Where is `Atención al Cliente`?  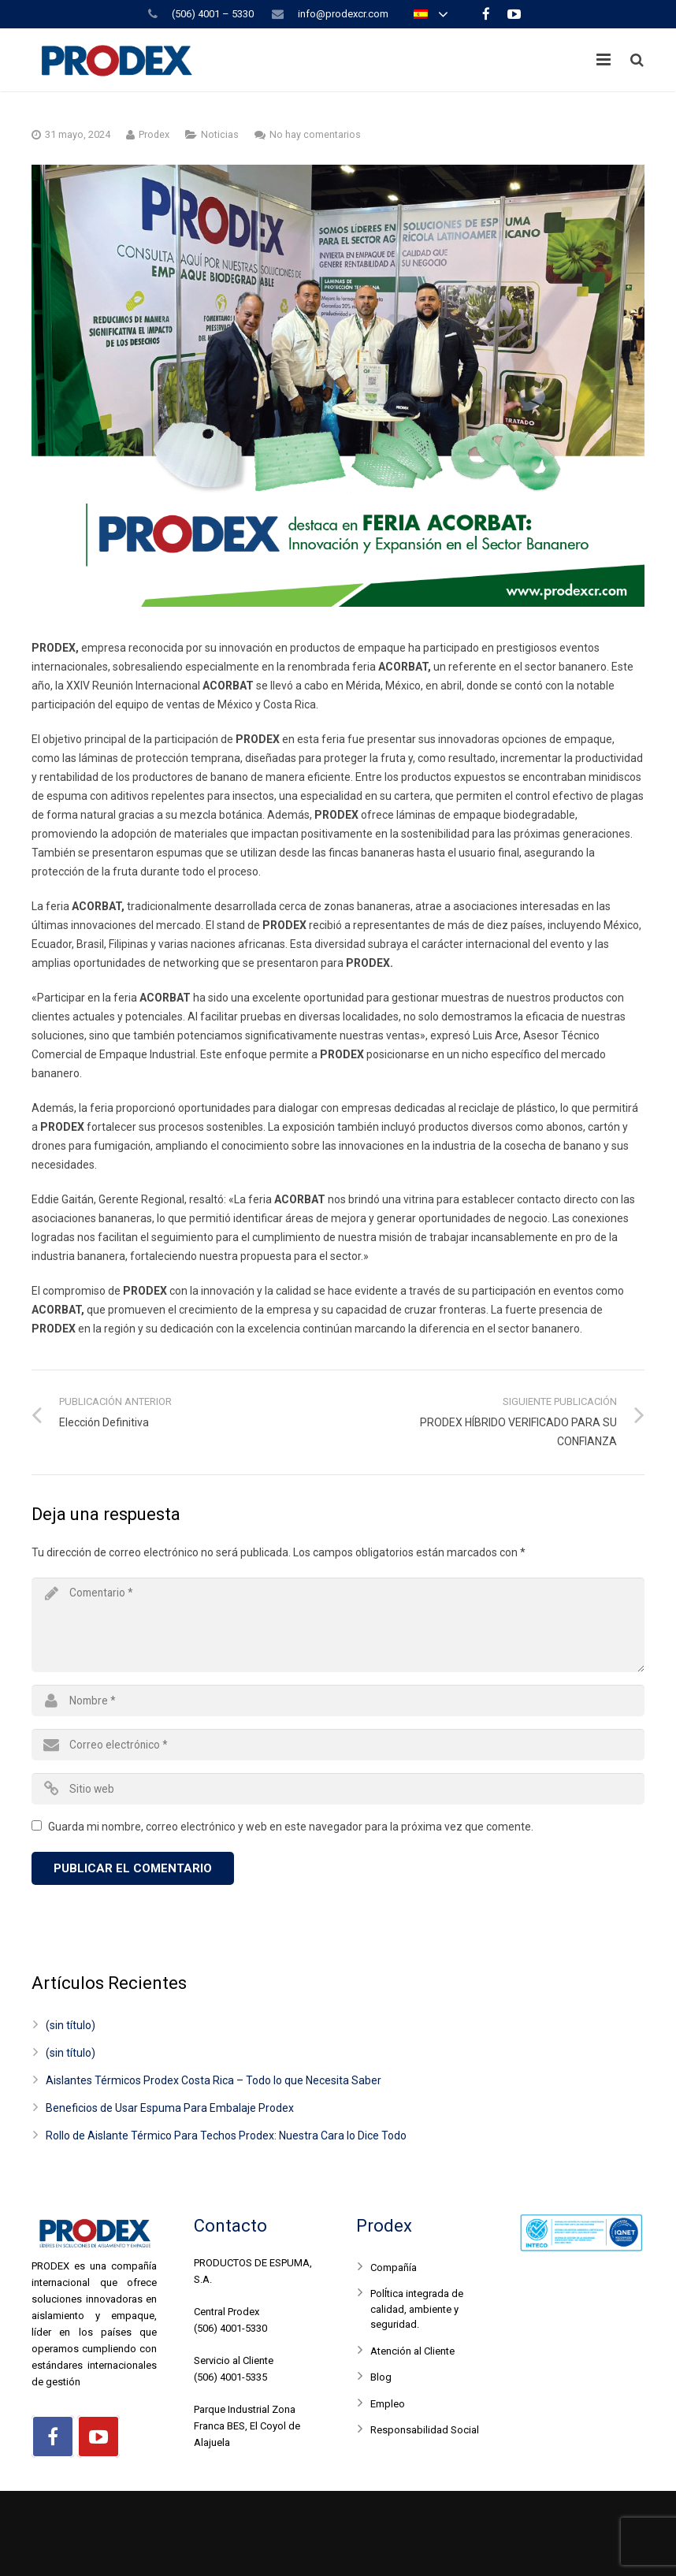
Atención al Cliente is located at coordinates (412, 2351).